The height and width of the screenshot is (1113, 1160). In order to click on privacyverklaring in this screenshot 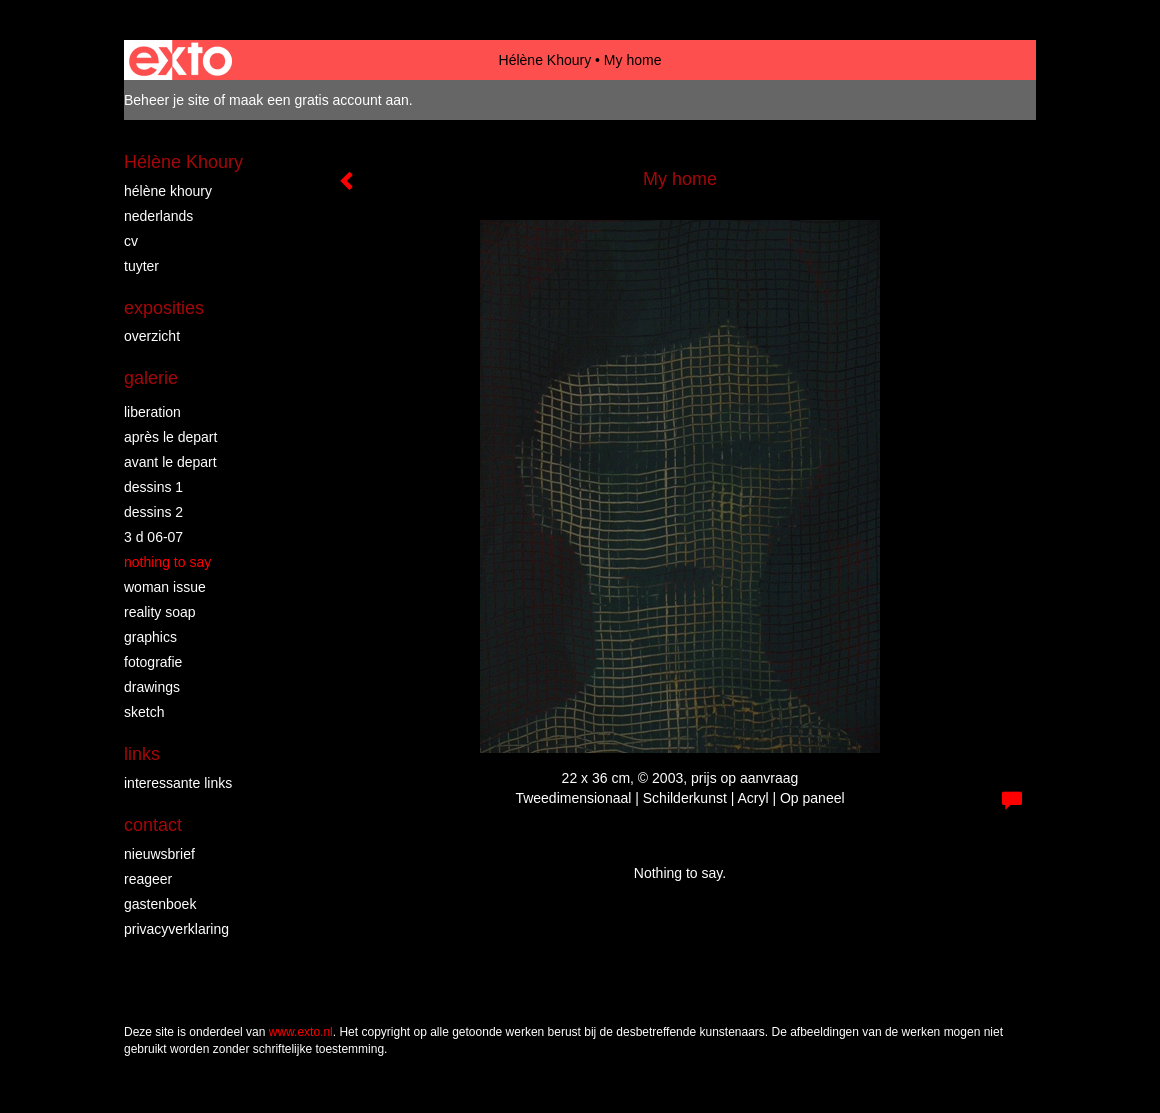, I will do `click(176, 929)`.